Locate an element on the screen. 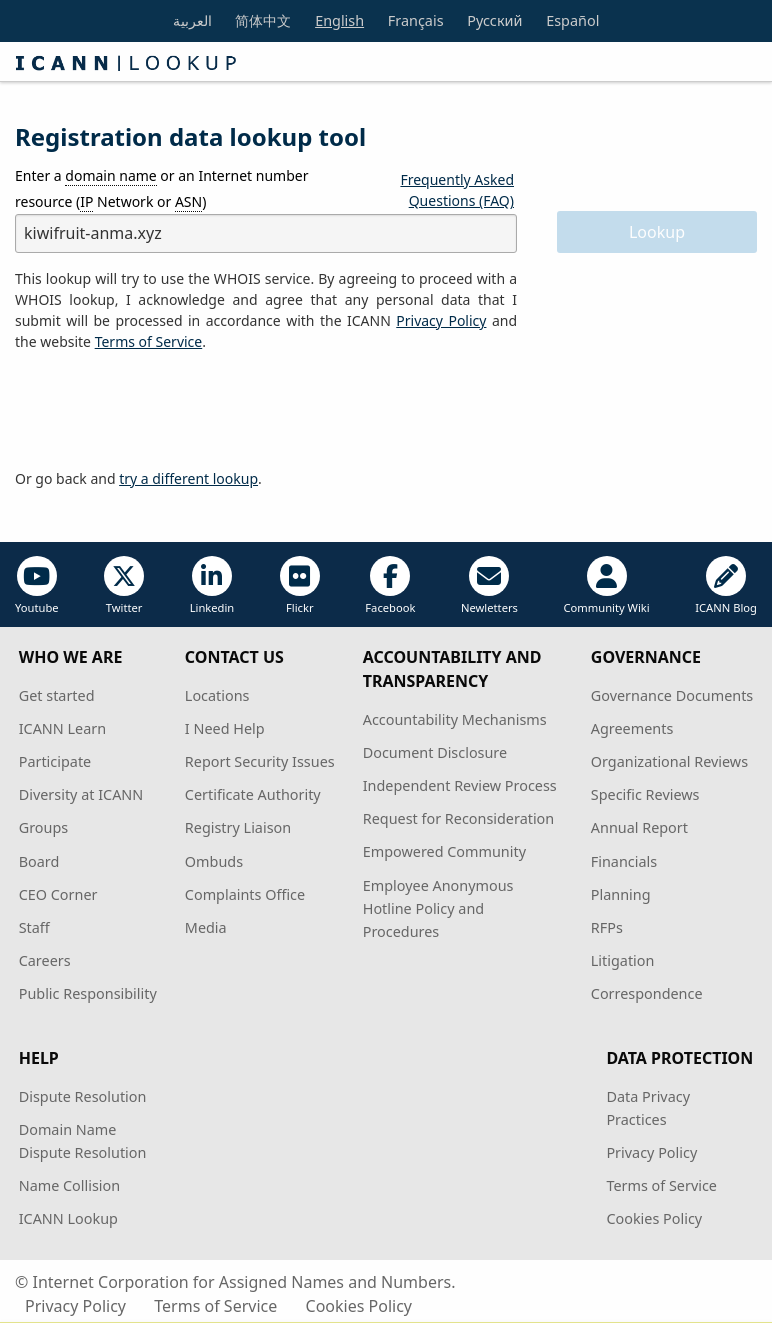  Dispute Resolution is located at coordinates (83, 1096).